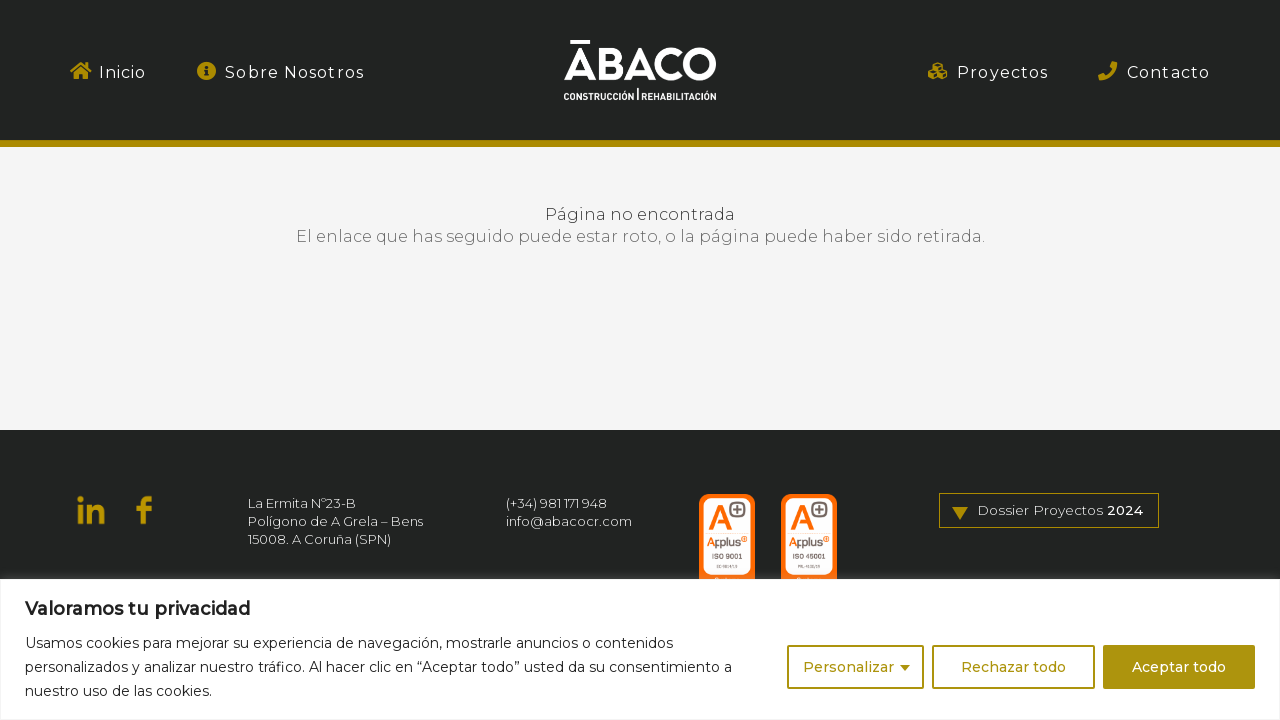 The height and width of the screenshot is (720, 1280). I want to click on Aceptar todo, so click(1179, 667).